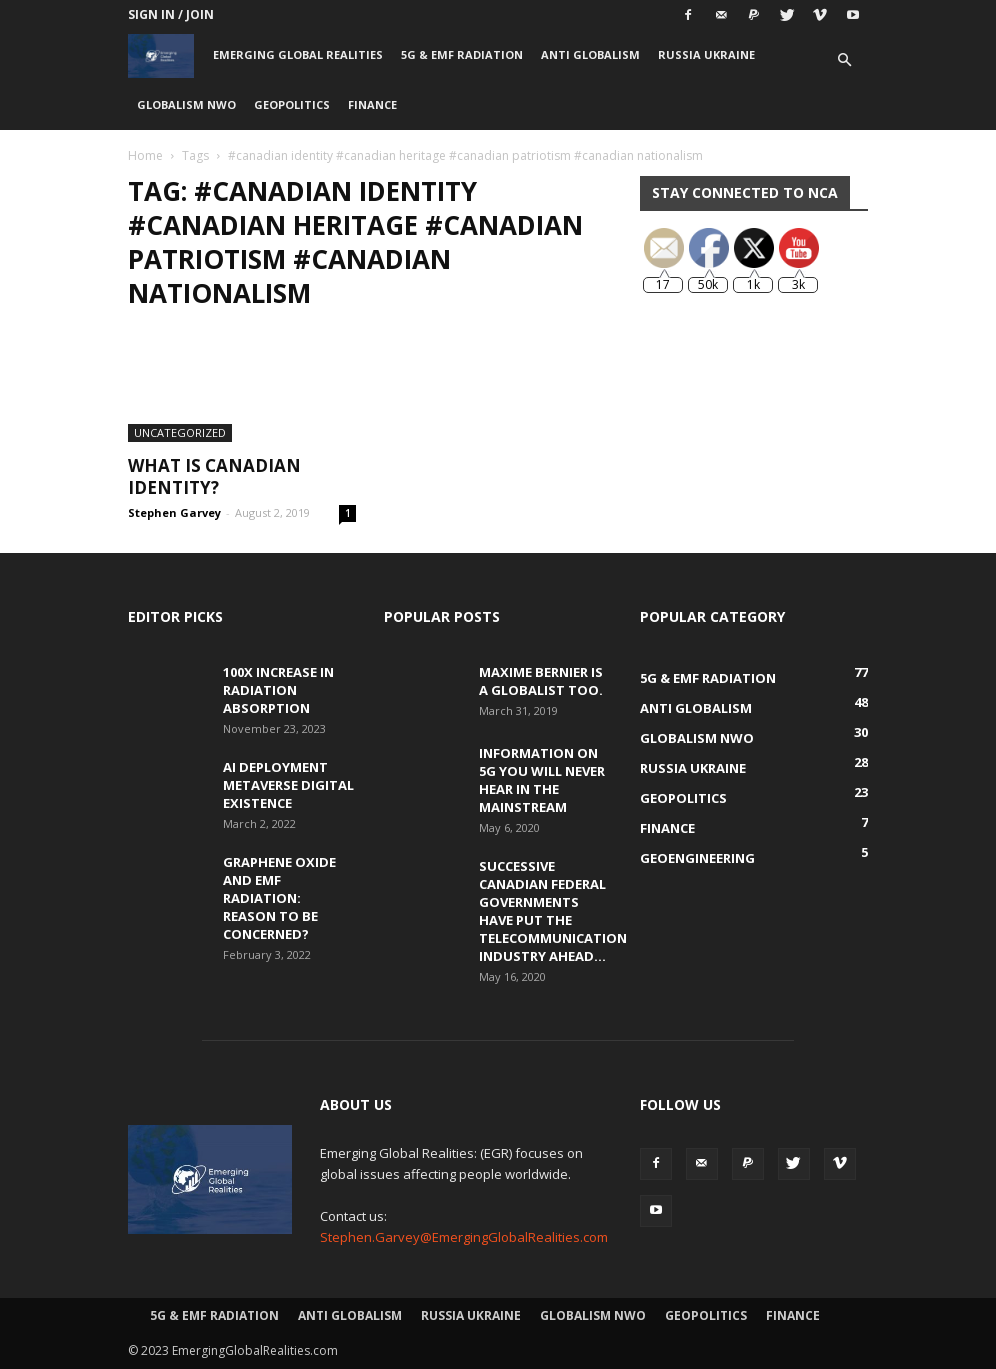 This screenshot has height=1369, width=996. What do you see at coordinates (298, 54) in the screenshot?
I see `Emerging Global Realities` at bounding box center [298, 54].